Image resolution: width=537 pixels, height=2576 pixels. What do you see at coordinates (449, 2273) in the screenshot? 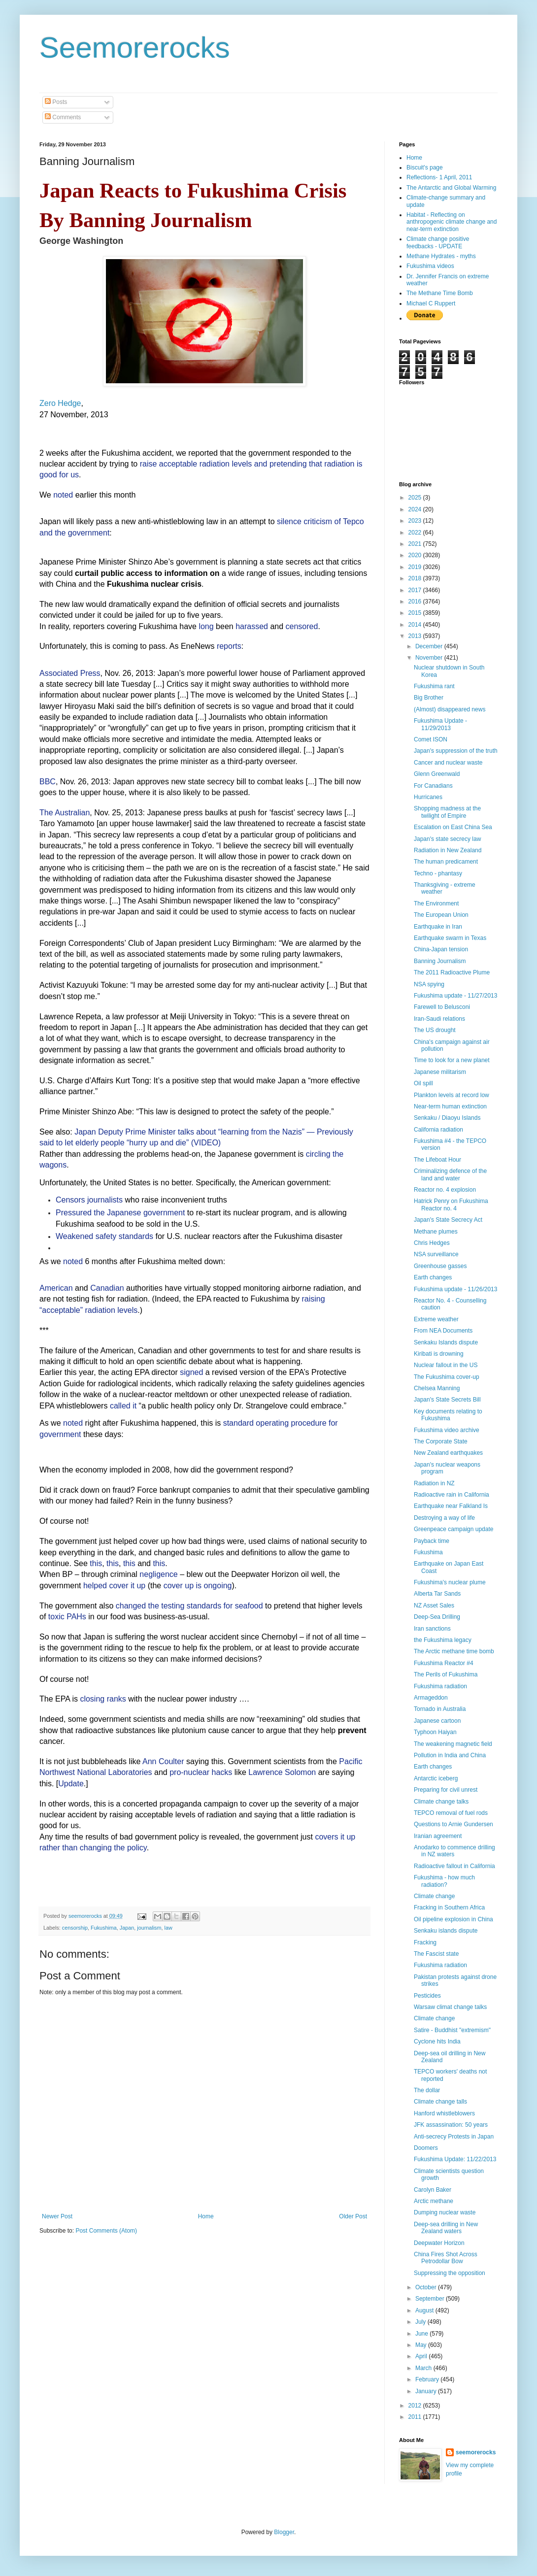
I see `Suppressing the opposition` at bounding box center [449, 2273].